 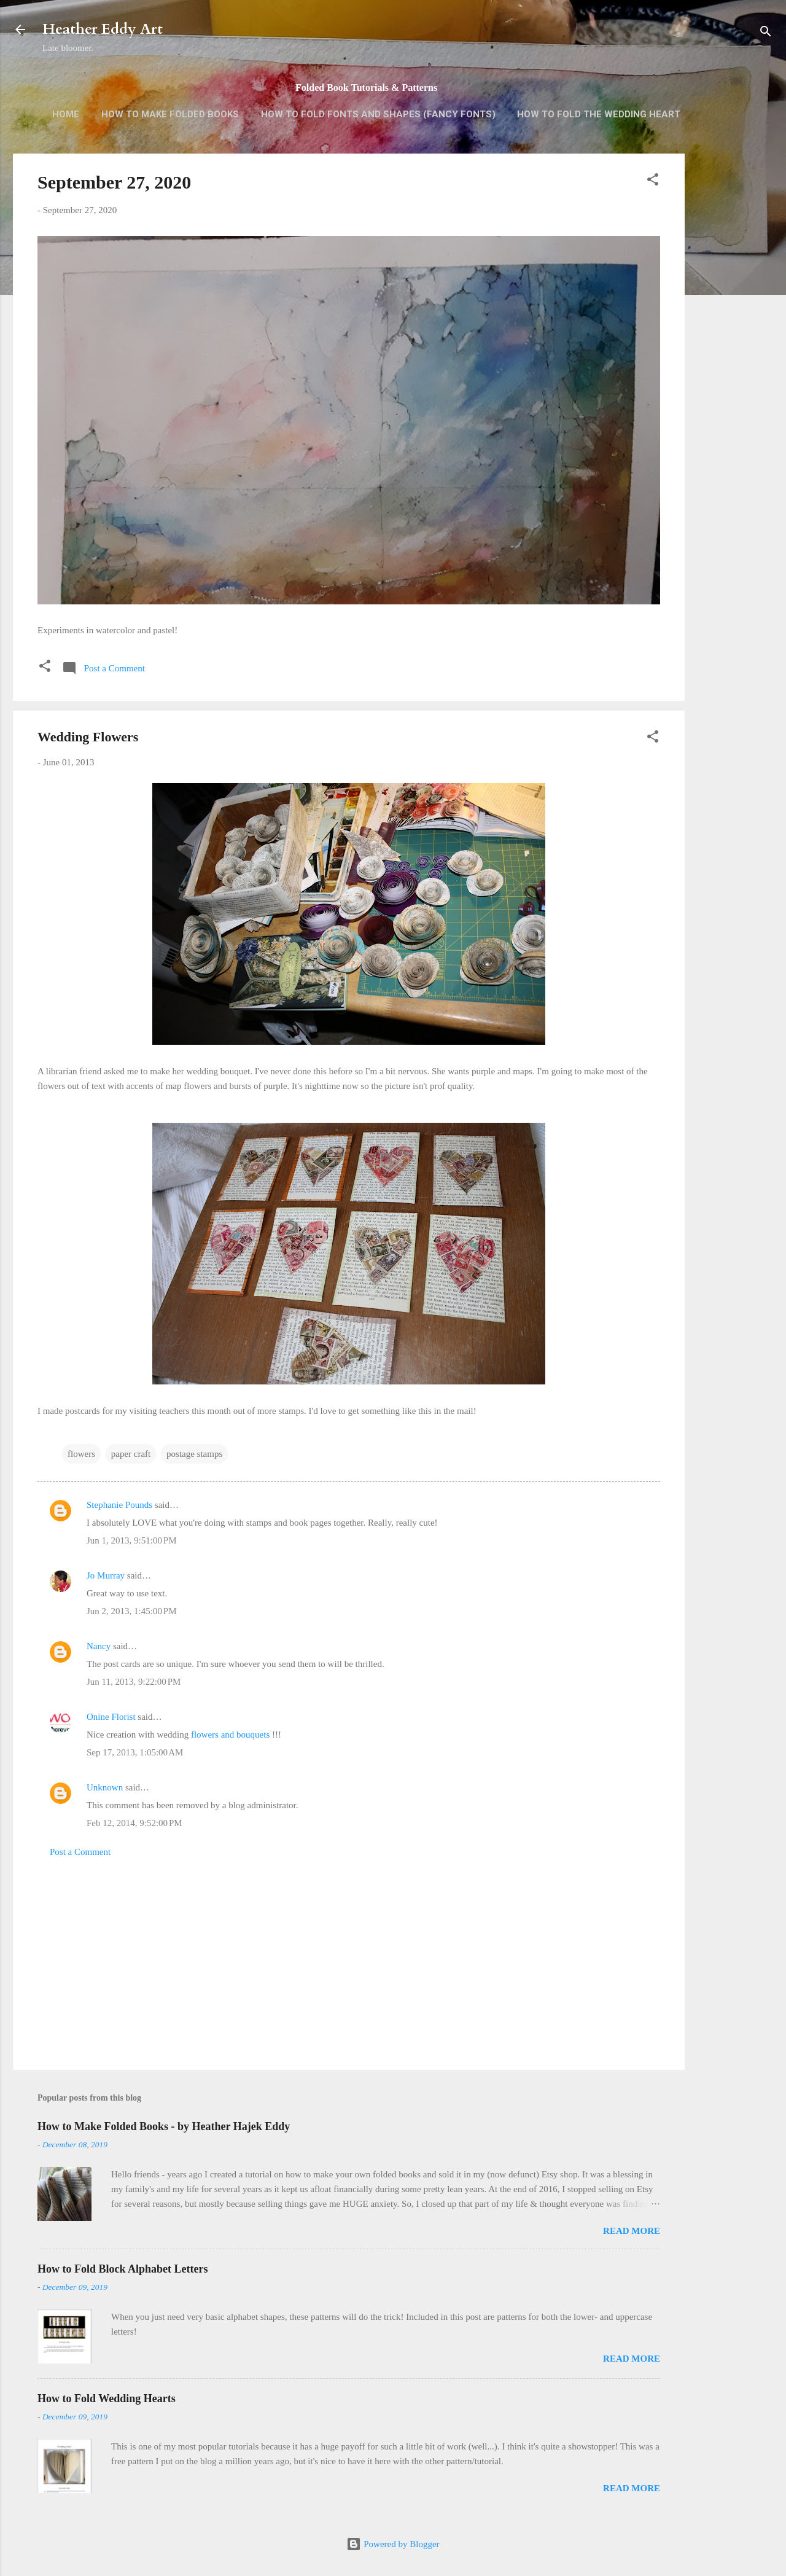 What do you see at coordinates (131, 1540) in the screenshot?
I see `Jun 1, 2013, 9:51:00 PM` at bounding box center [131, 1540].